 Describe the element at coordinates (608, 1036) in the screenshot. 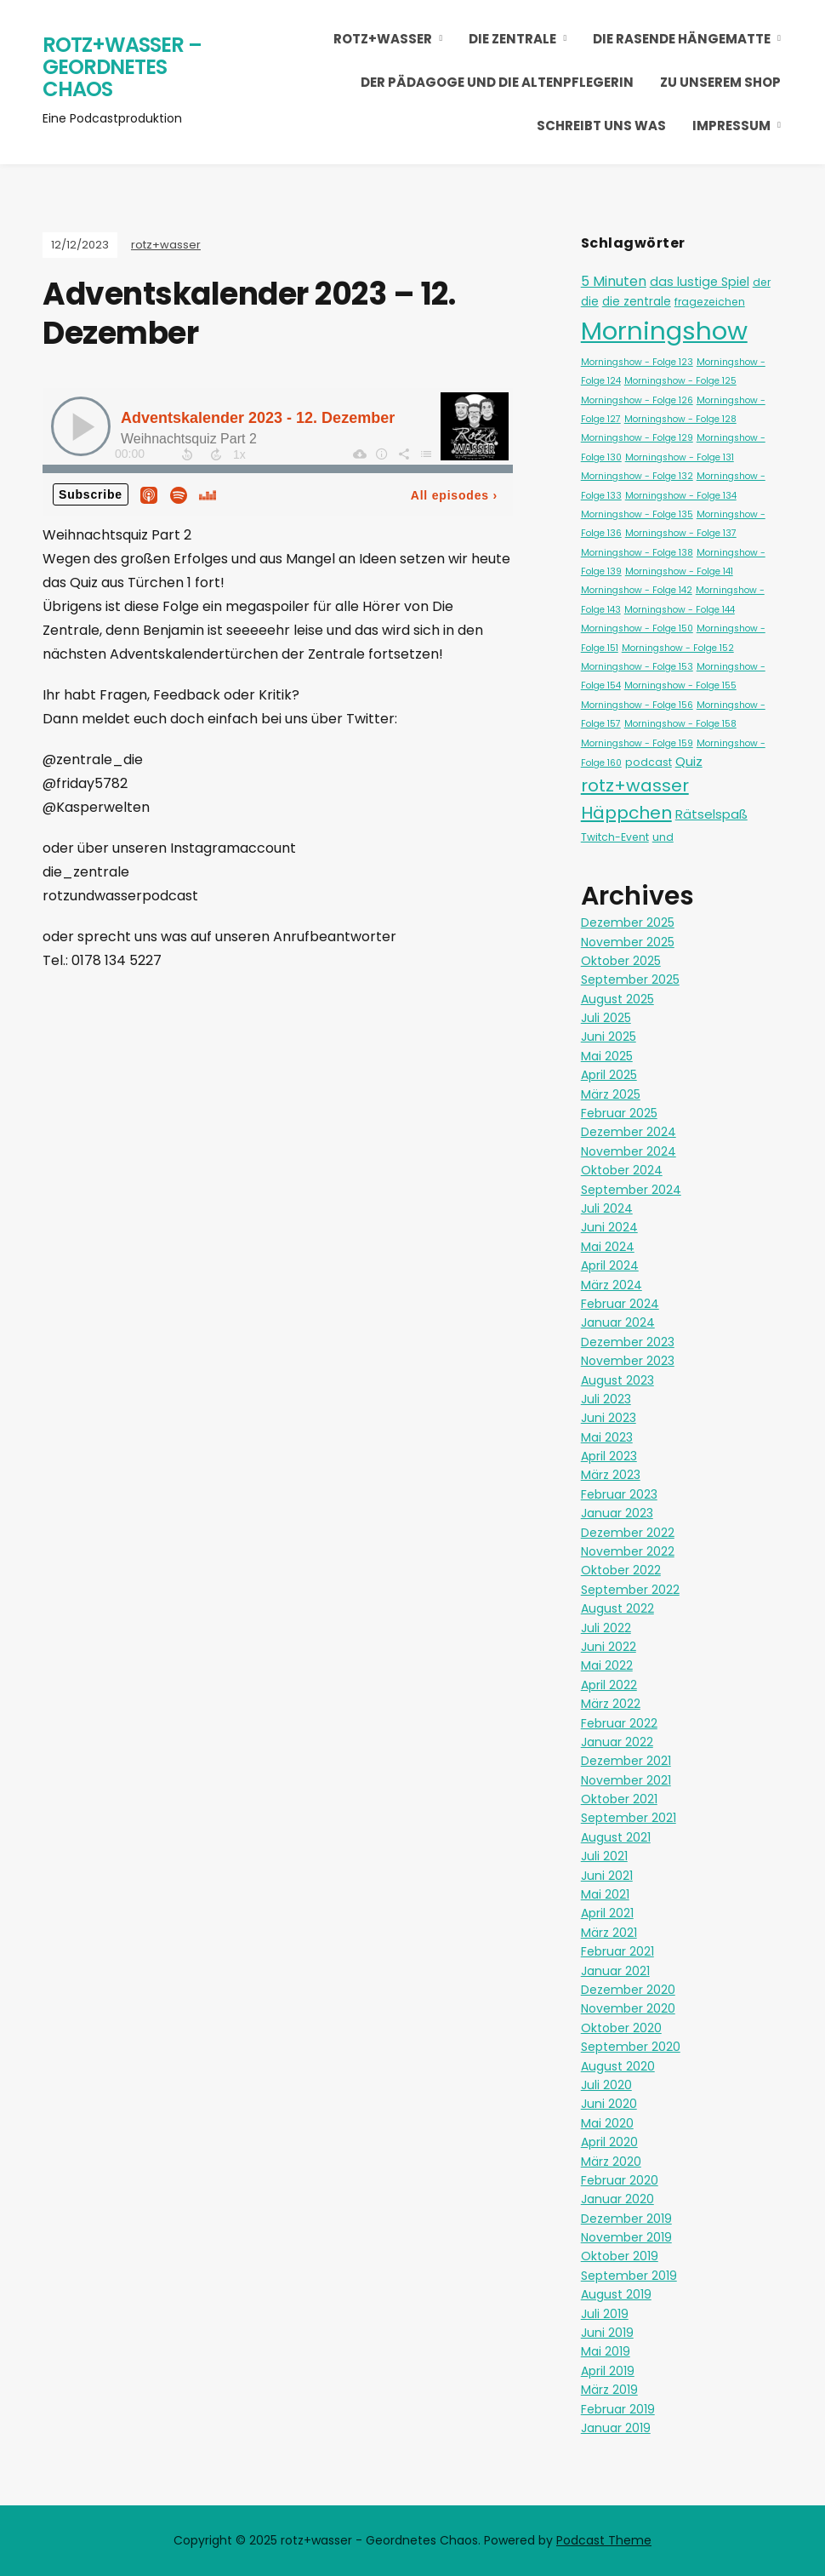

I see `Juni 2025` at that location.